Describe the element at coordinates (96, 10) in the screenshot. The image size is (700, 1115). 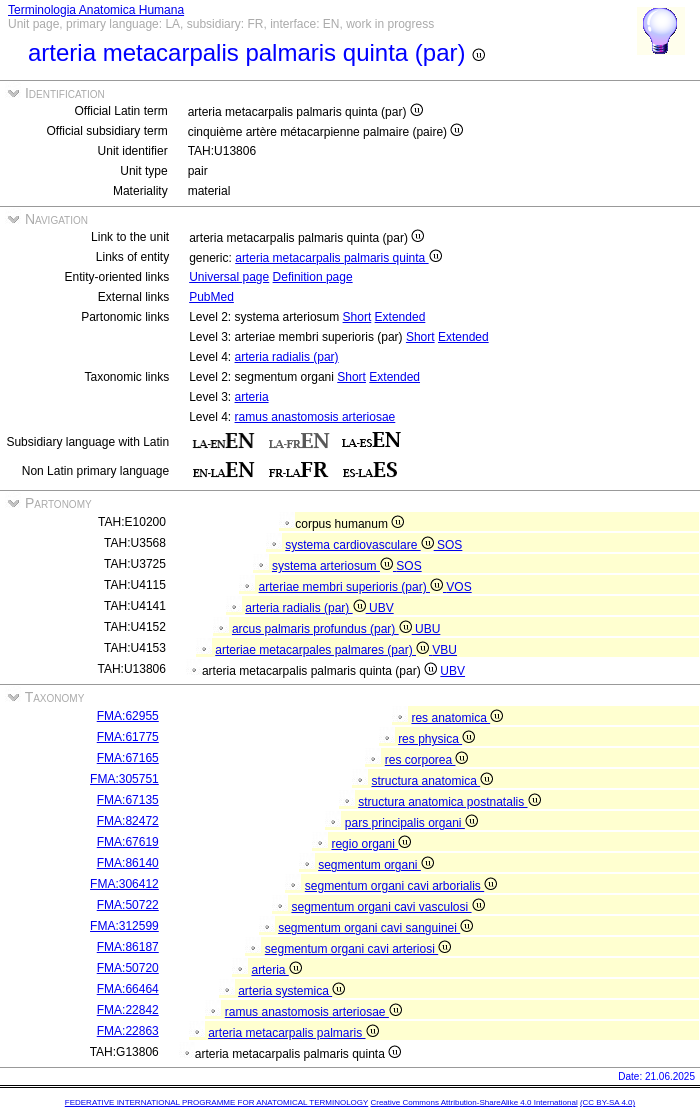
I see `Terminologia Anatomica Humana` at that location.